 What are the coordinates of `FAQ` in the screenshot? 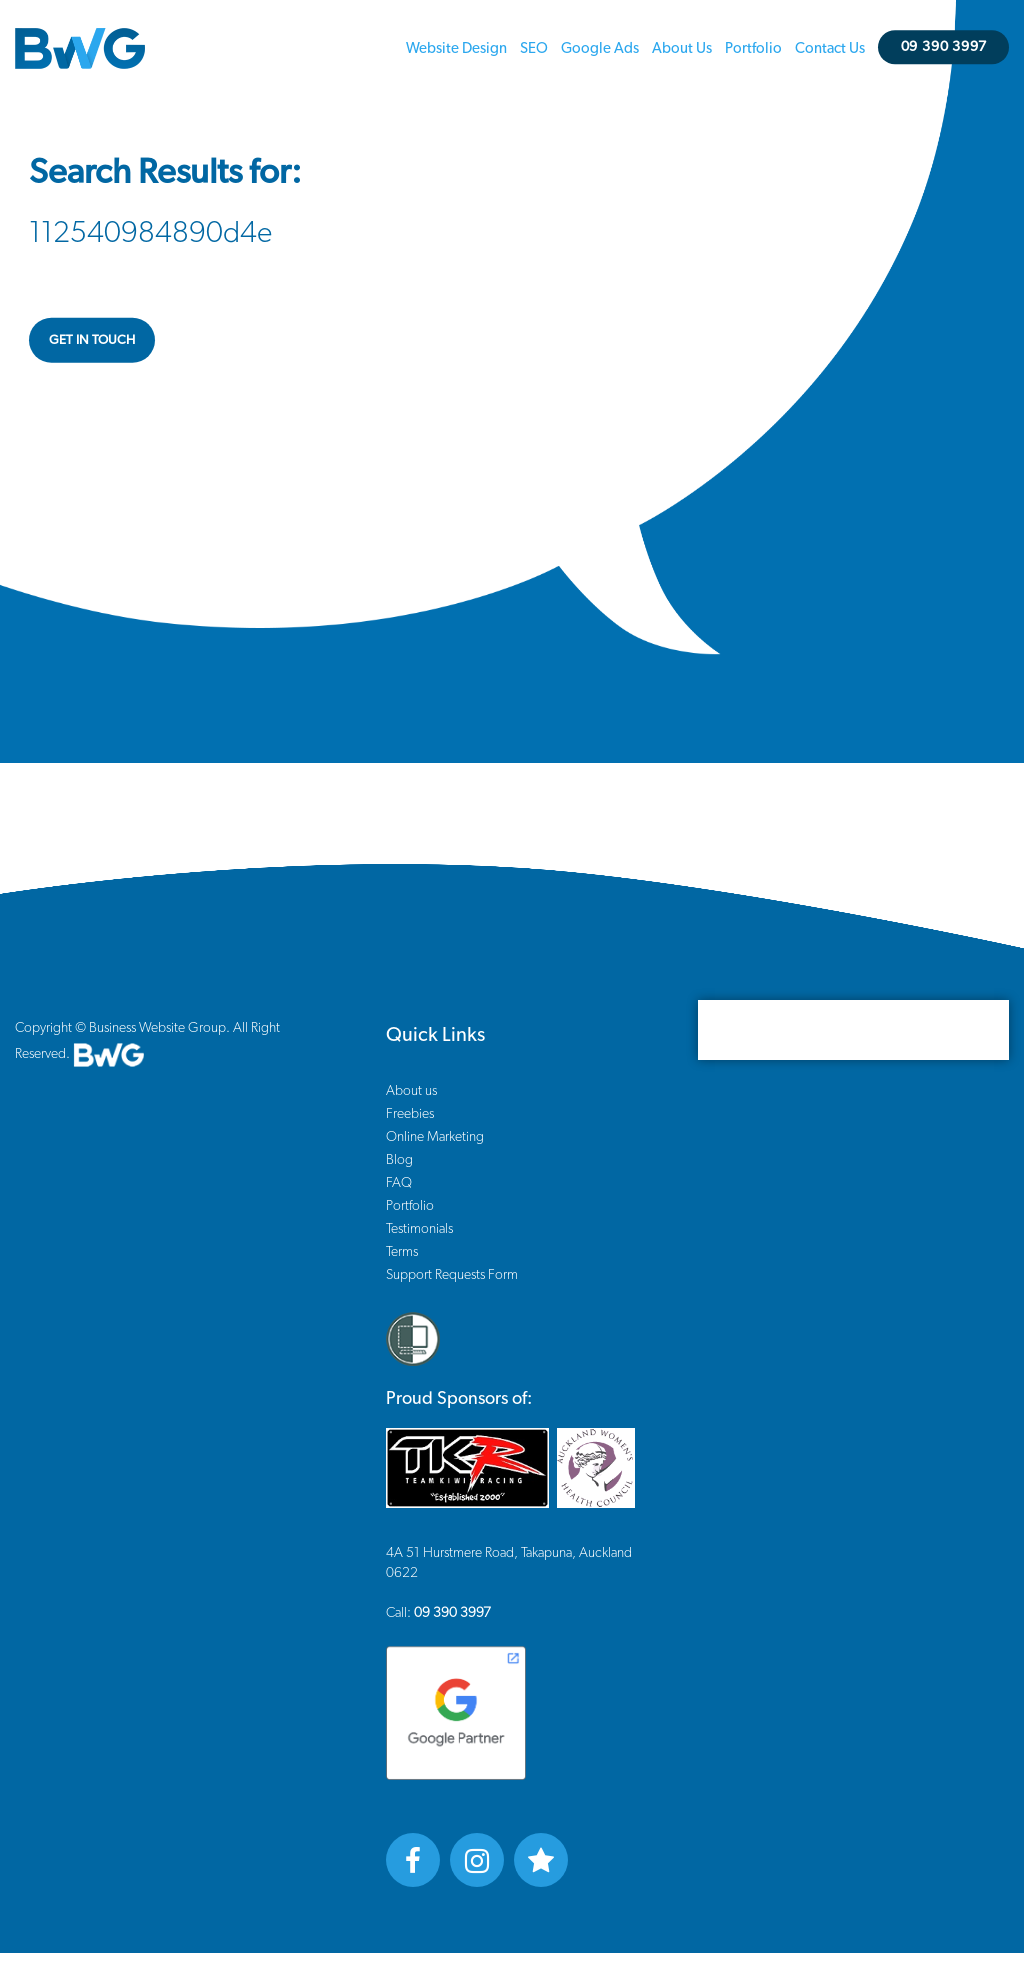 It's located at (399, 1183).